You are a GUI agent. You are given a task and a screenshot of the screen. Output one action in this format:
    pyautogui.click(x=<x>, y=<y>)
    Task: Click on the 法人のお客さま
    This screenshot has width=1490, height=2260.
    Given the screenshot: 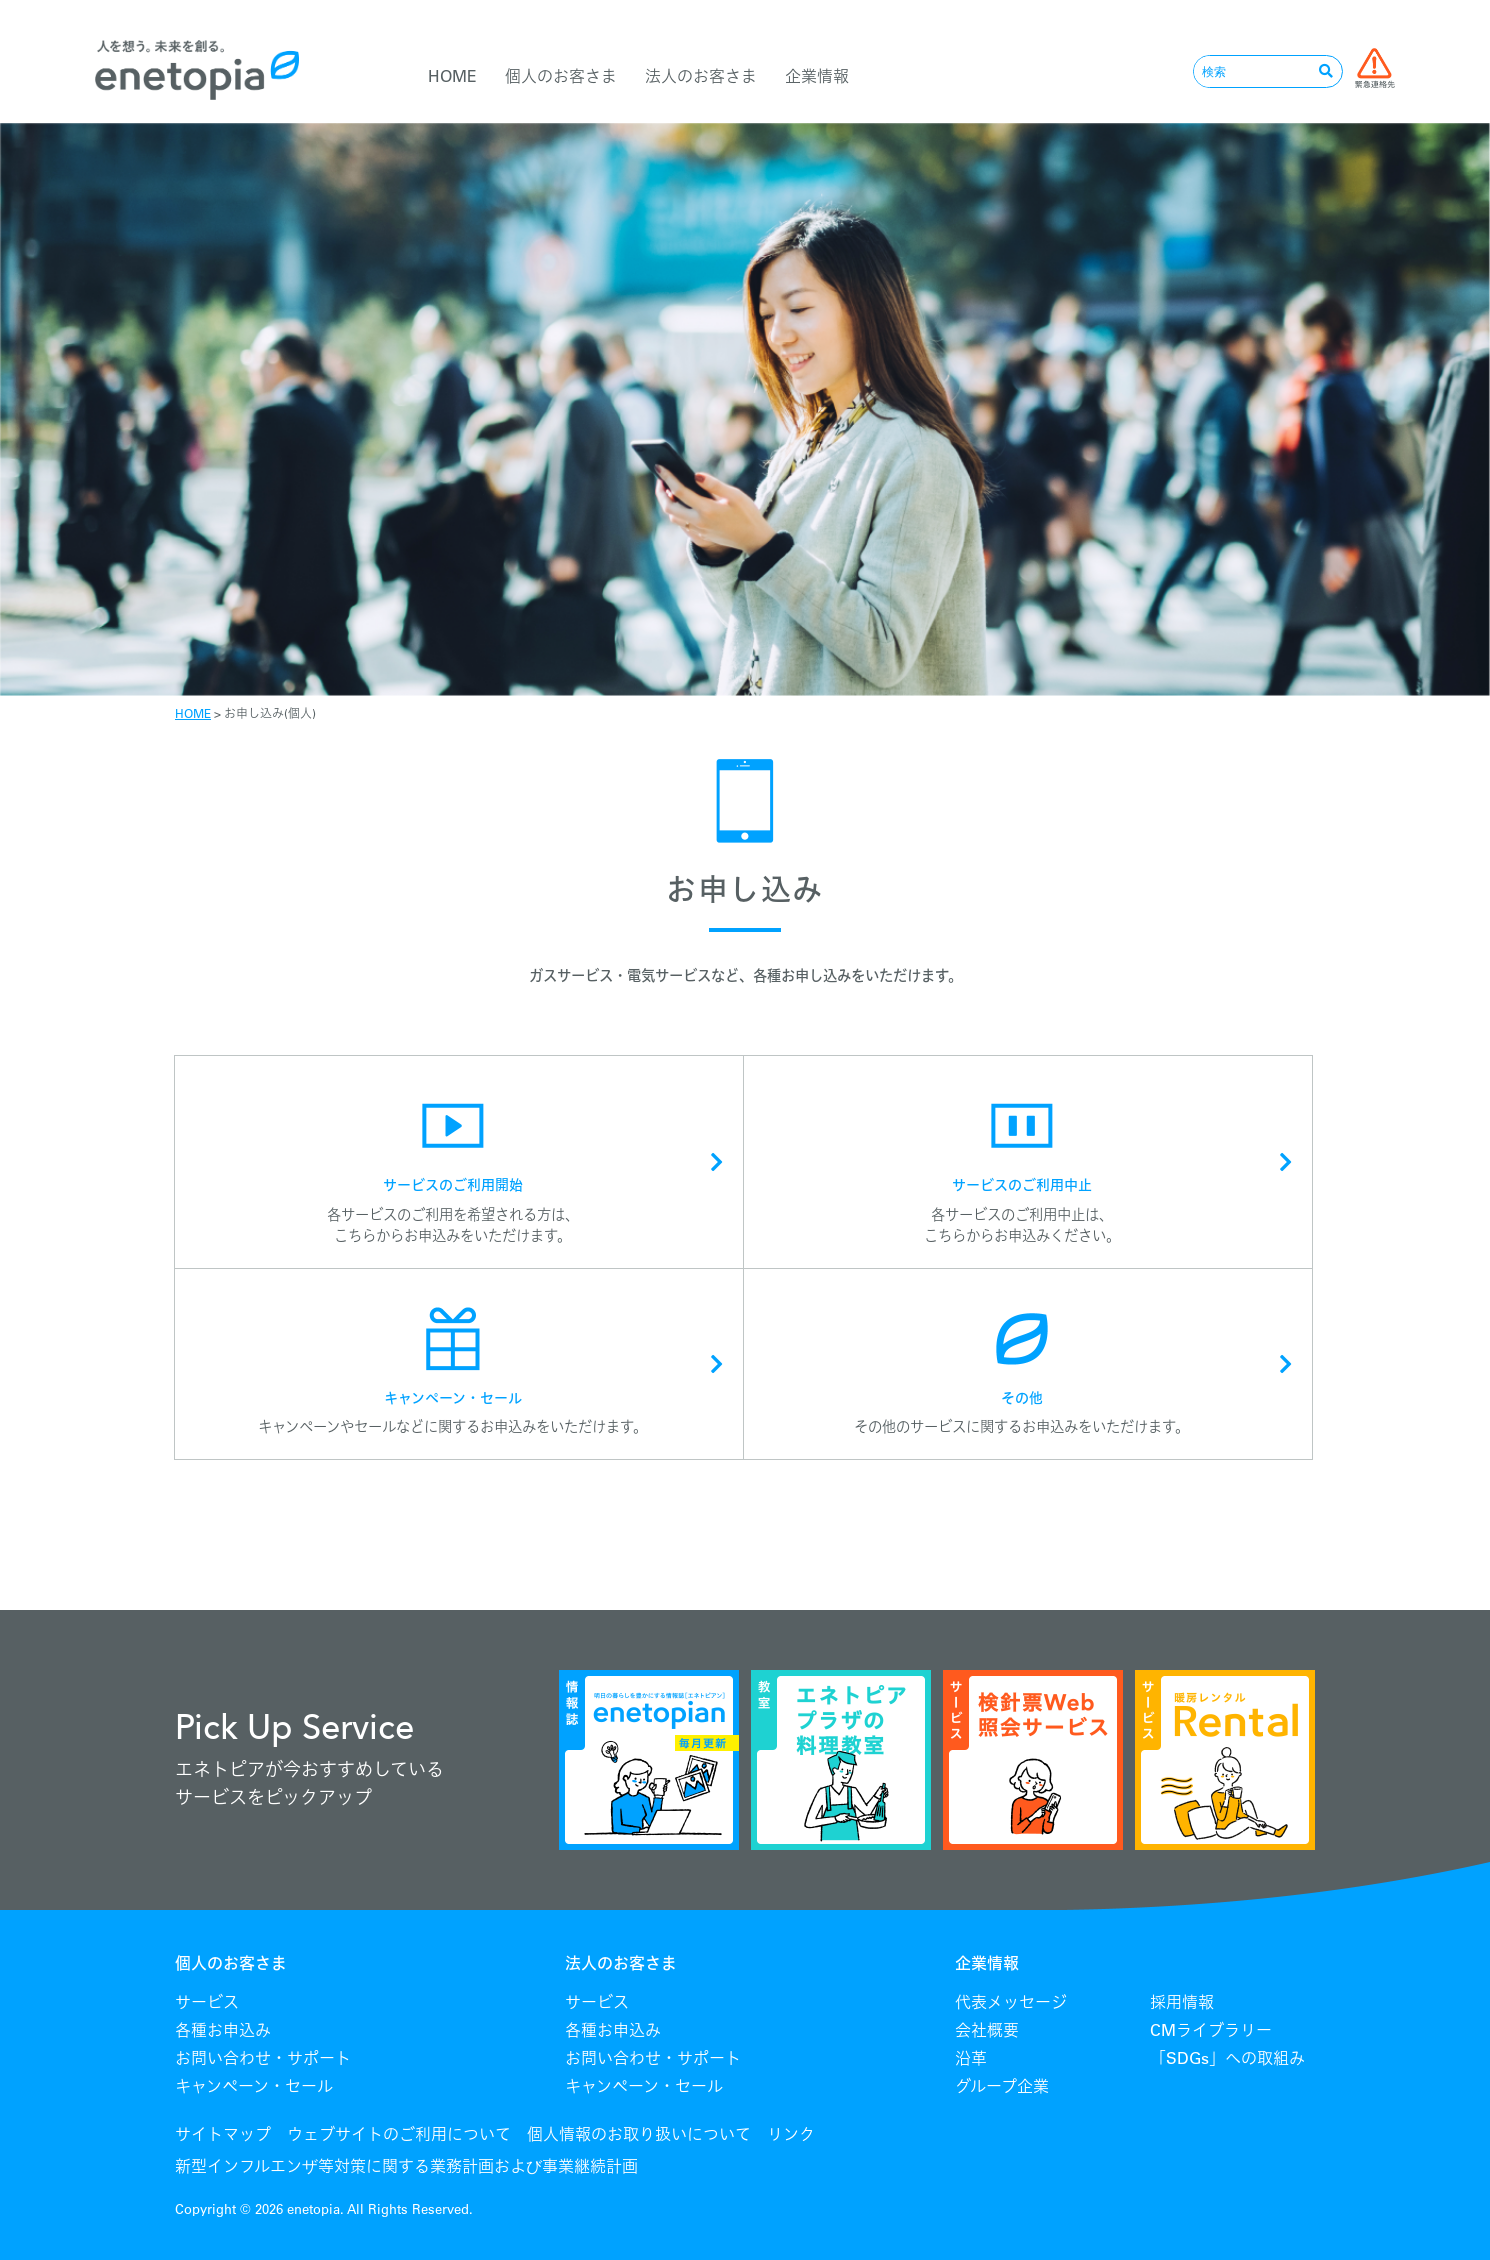 What is the action you would take?
    pyautogui.click(x=701, y=76)
    